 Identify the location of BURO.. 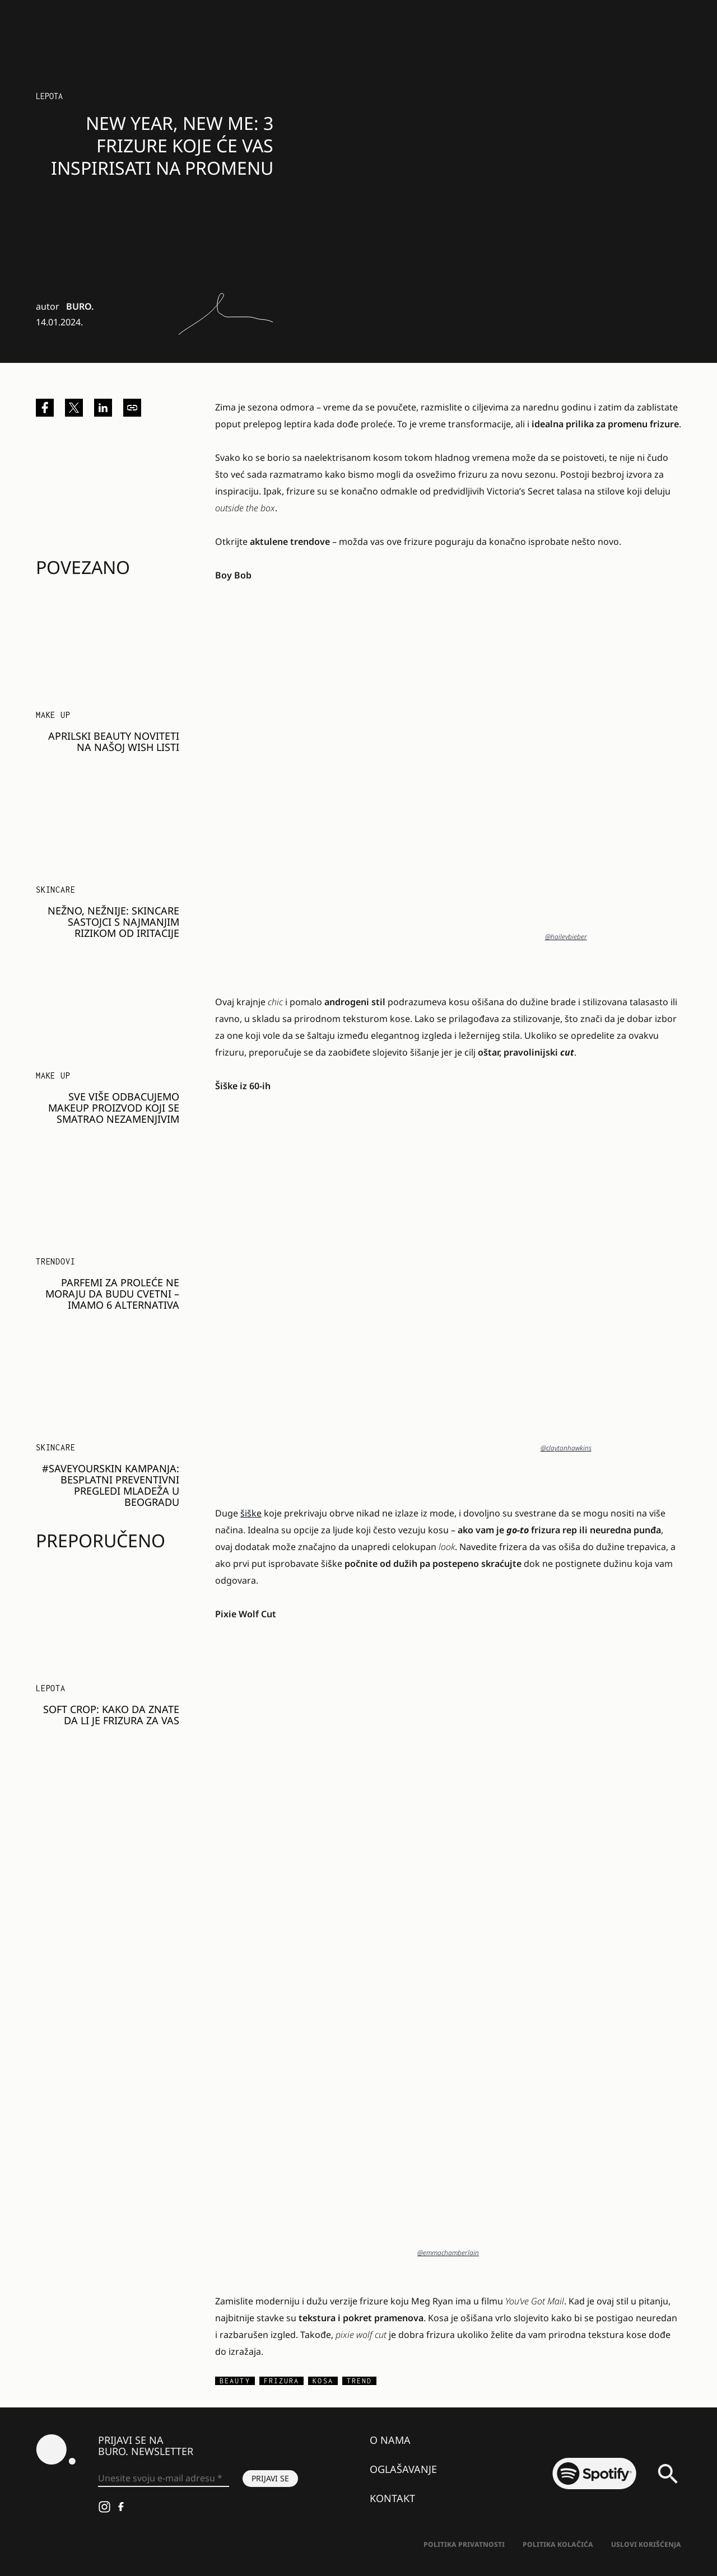
(80, 306).